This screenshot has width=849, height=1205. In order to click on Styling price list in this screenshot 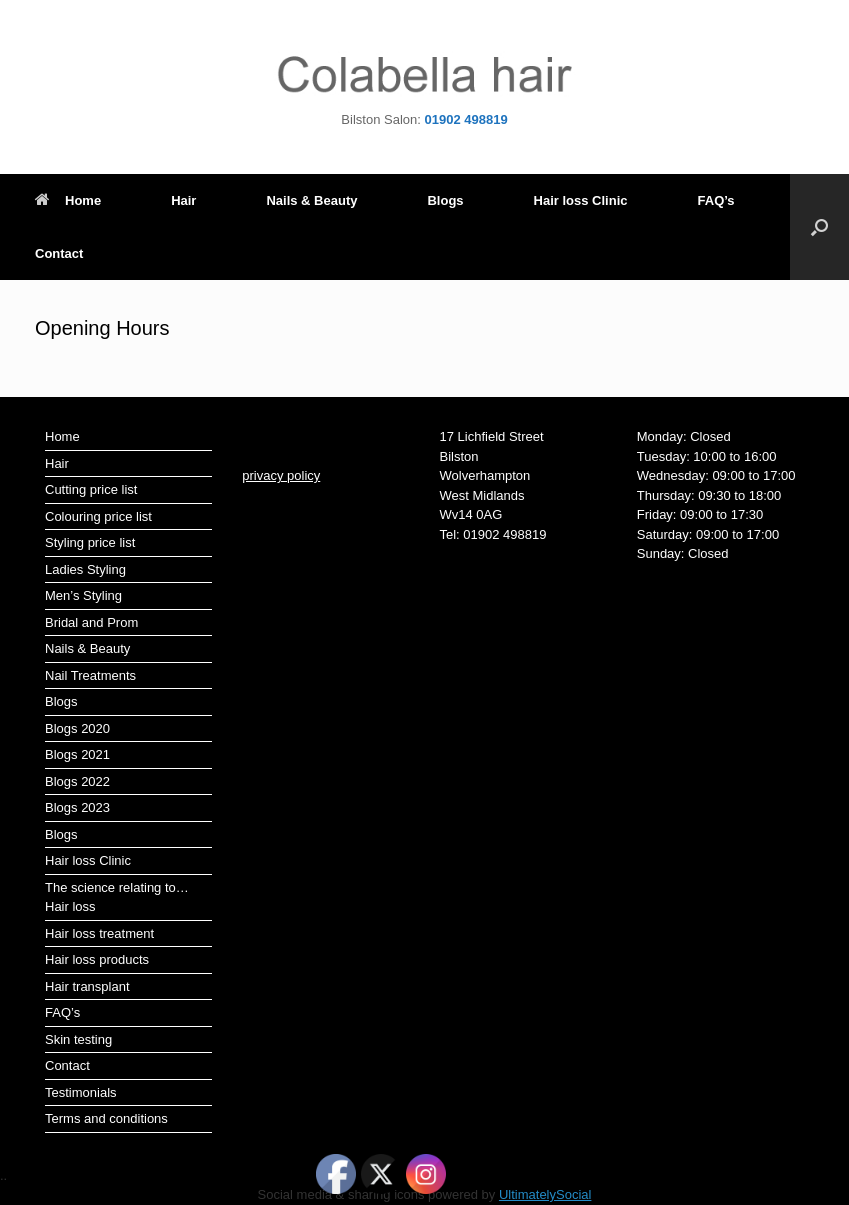, I will do `click(90, 542)`.